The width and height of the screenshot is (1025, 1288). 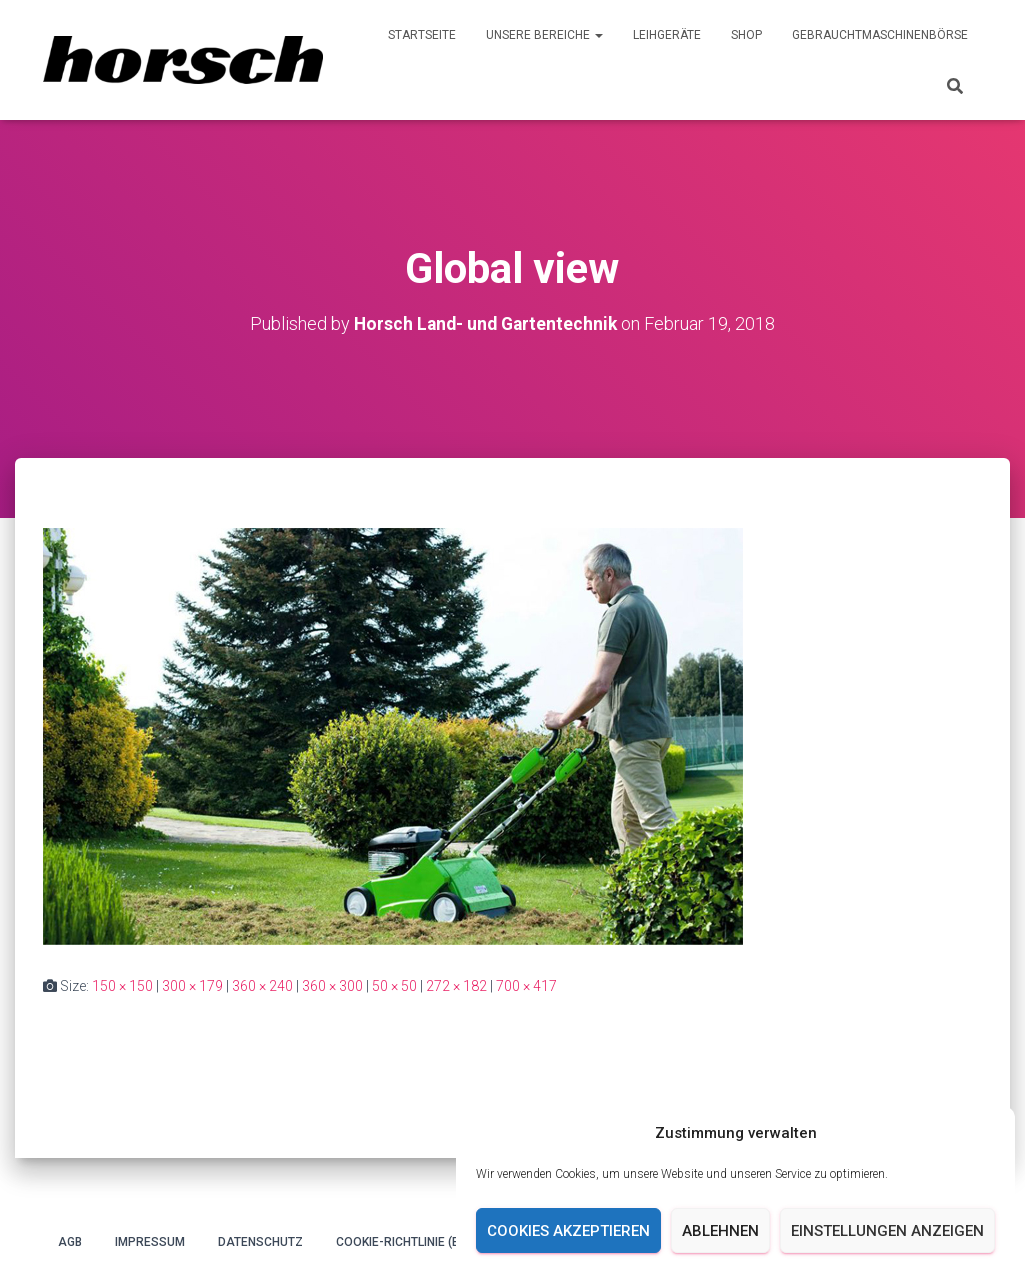 I want to click on Shop, so click(x=746, y=35).